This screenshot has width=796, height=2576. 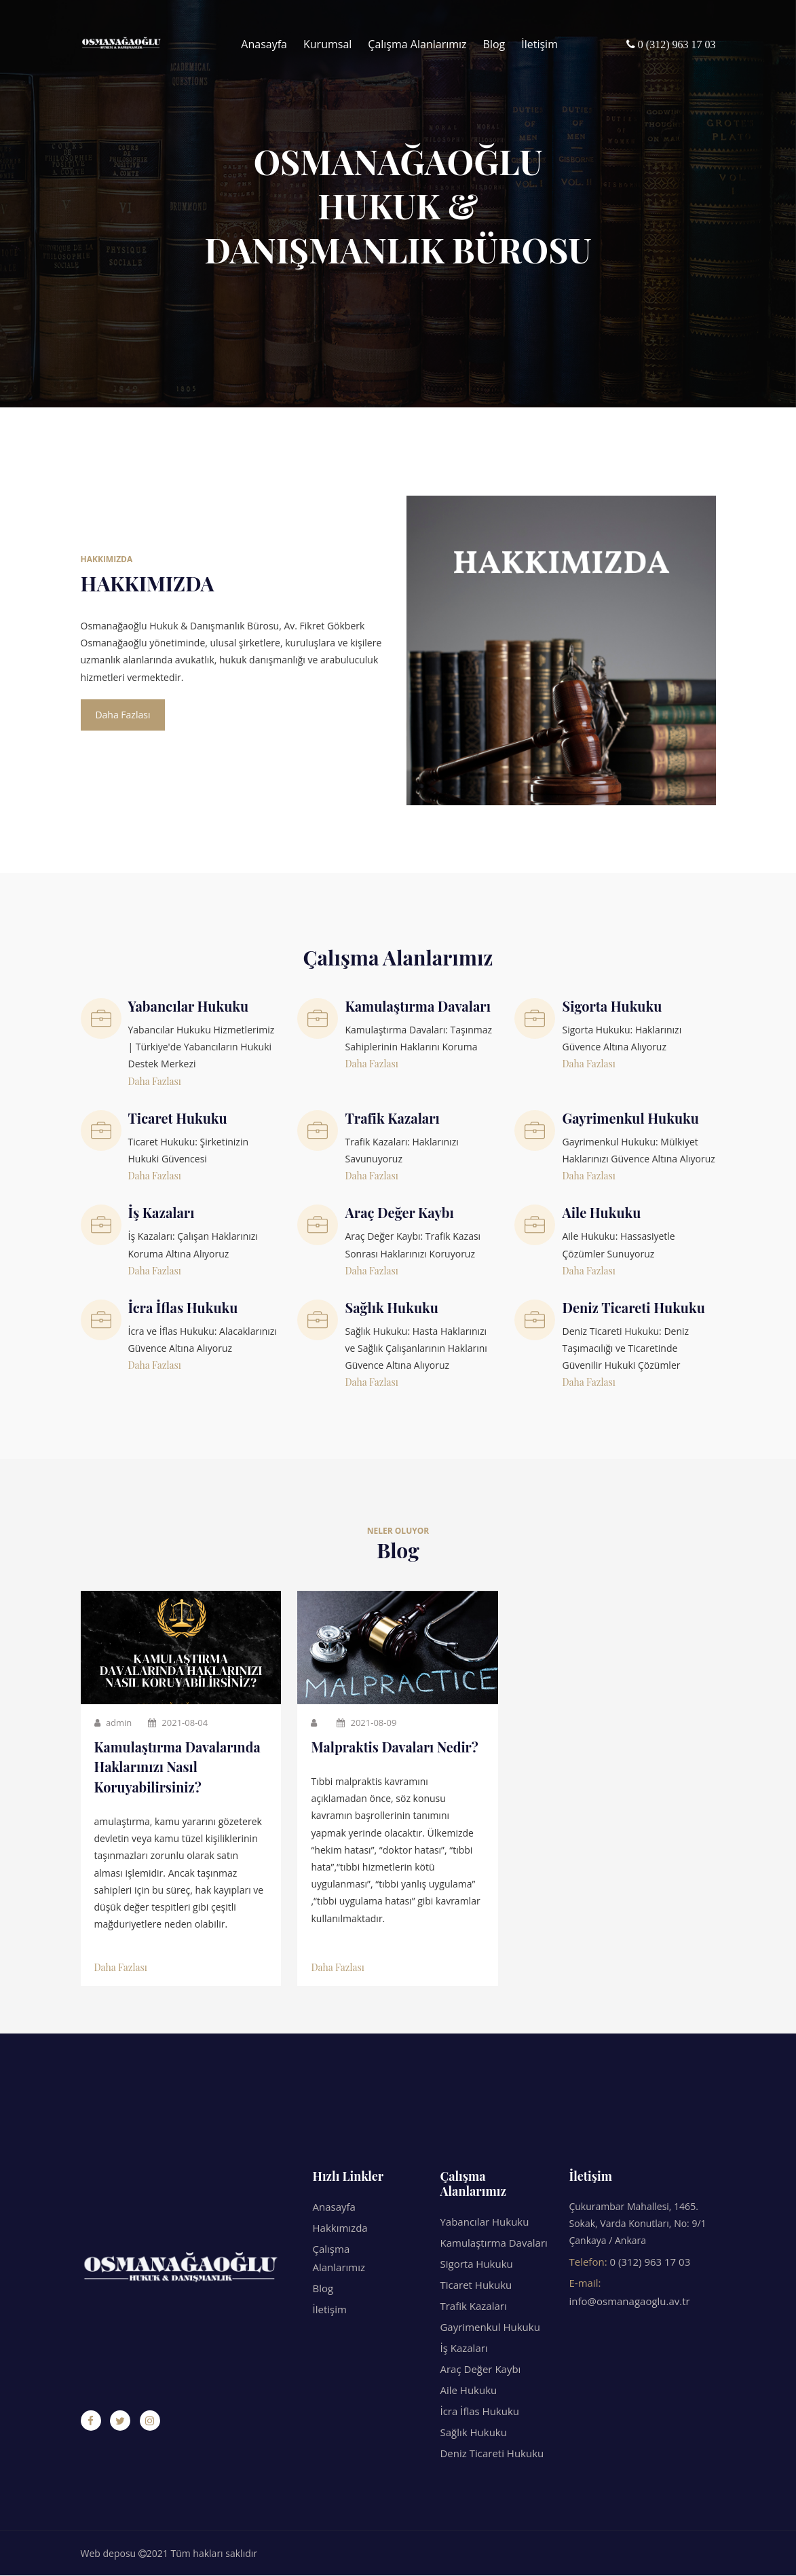 I want to click on Blog, so click(x=494, y=44).